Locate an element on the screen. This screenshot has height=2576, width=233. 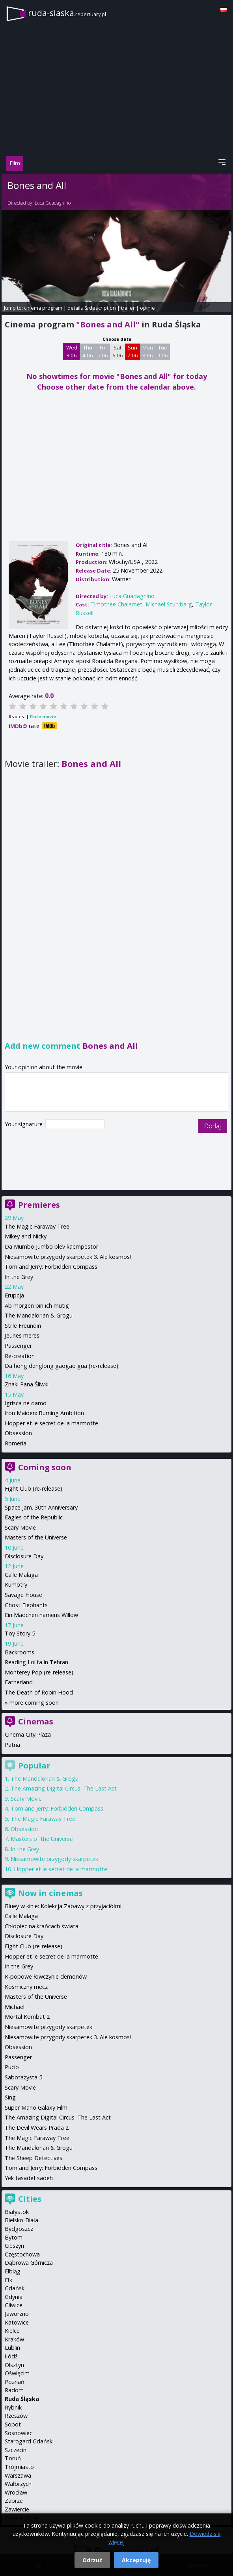
Obsession is located at coordinates (18, 1433).